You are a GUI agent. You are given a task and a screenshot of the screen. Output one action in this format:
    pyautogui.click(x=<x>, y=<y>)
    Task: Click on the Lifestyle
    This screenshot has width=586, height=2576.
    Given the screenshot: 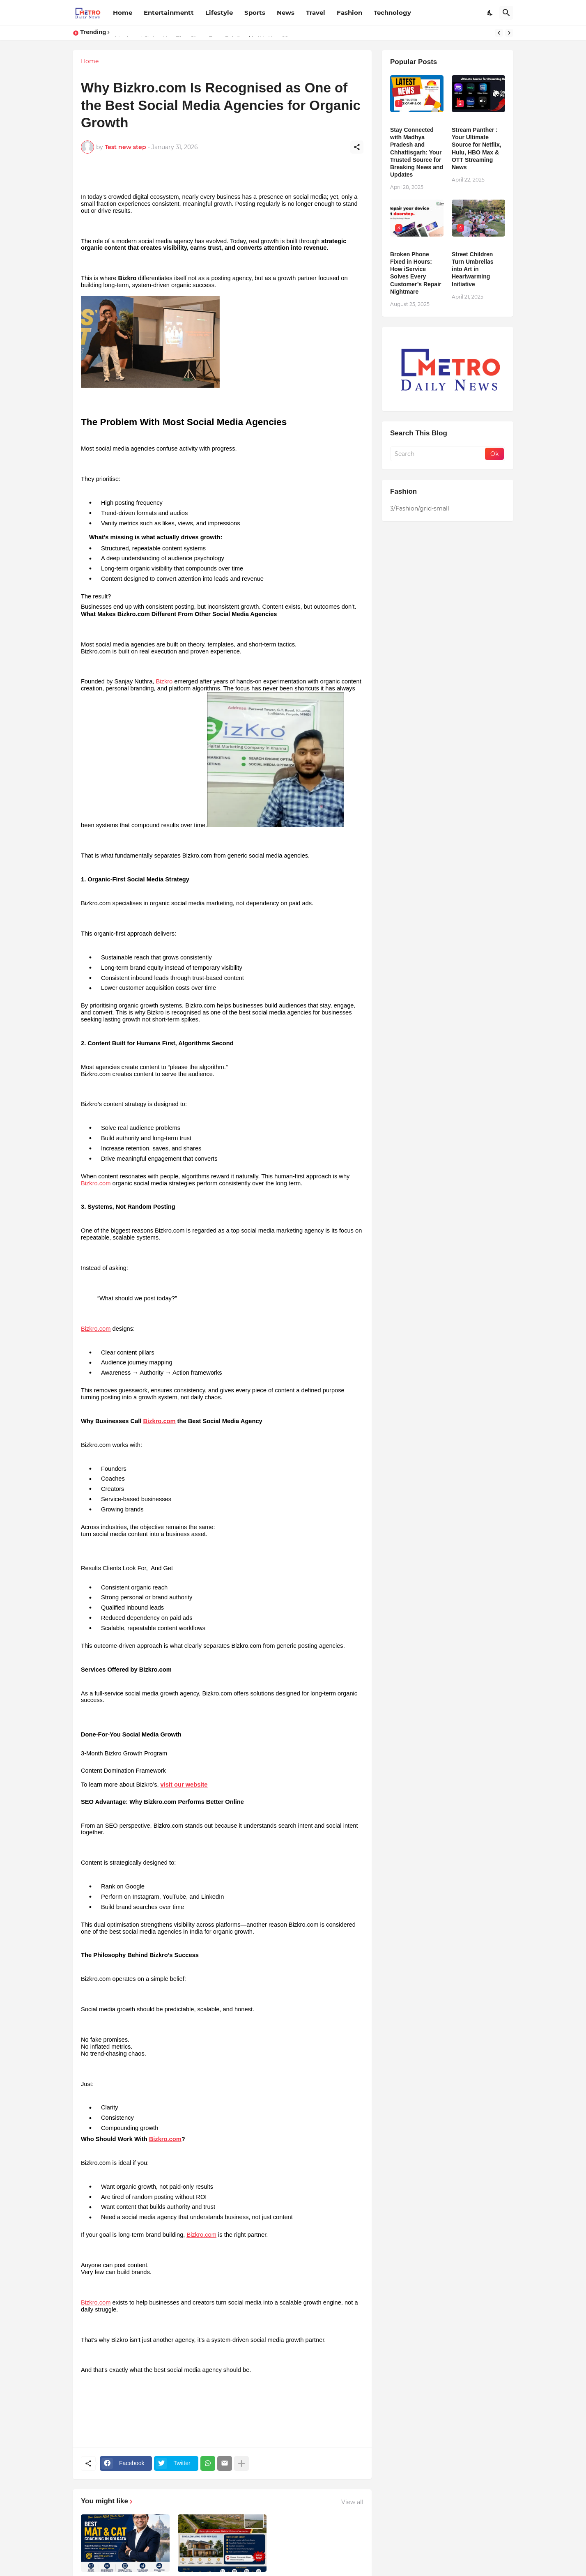 What is the action you would take?
    pyautogui.click(x=219, y=12)
    